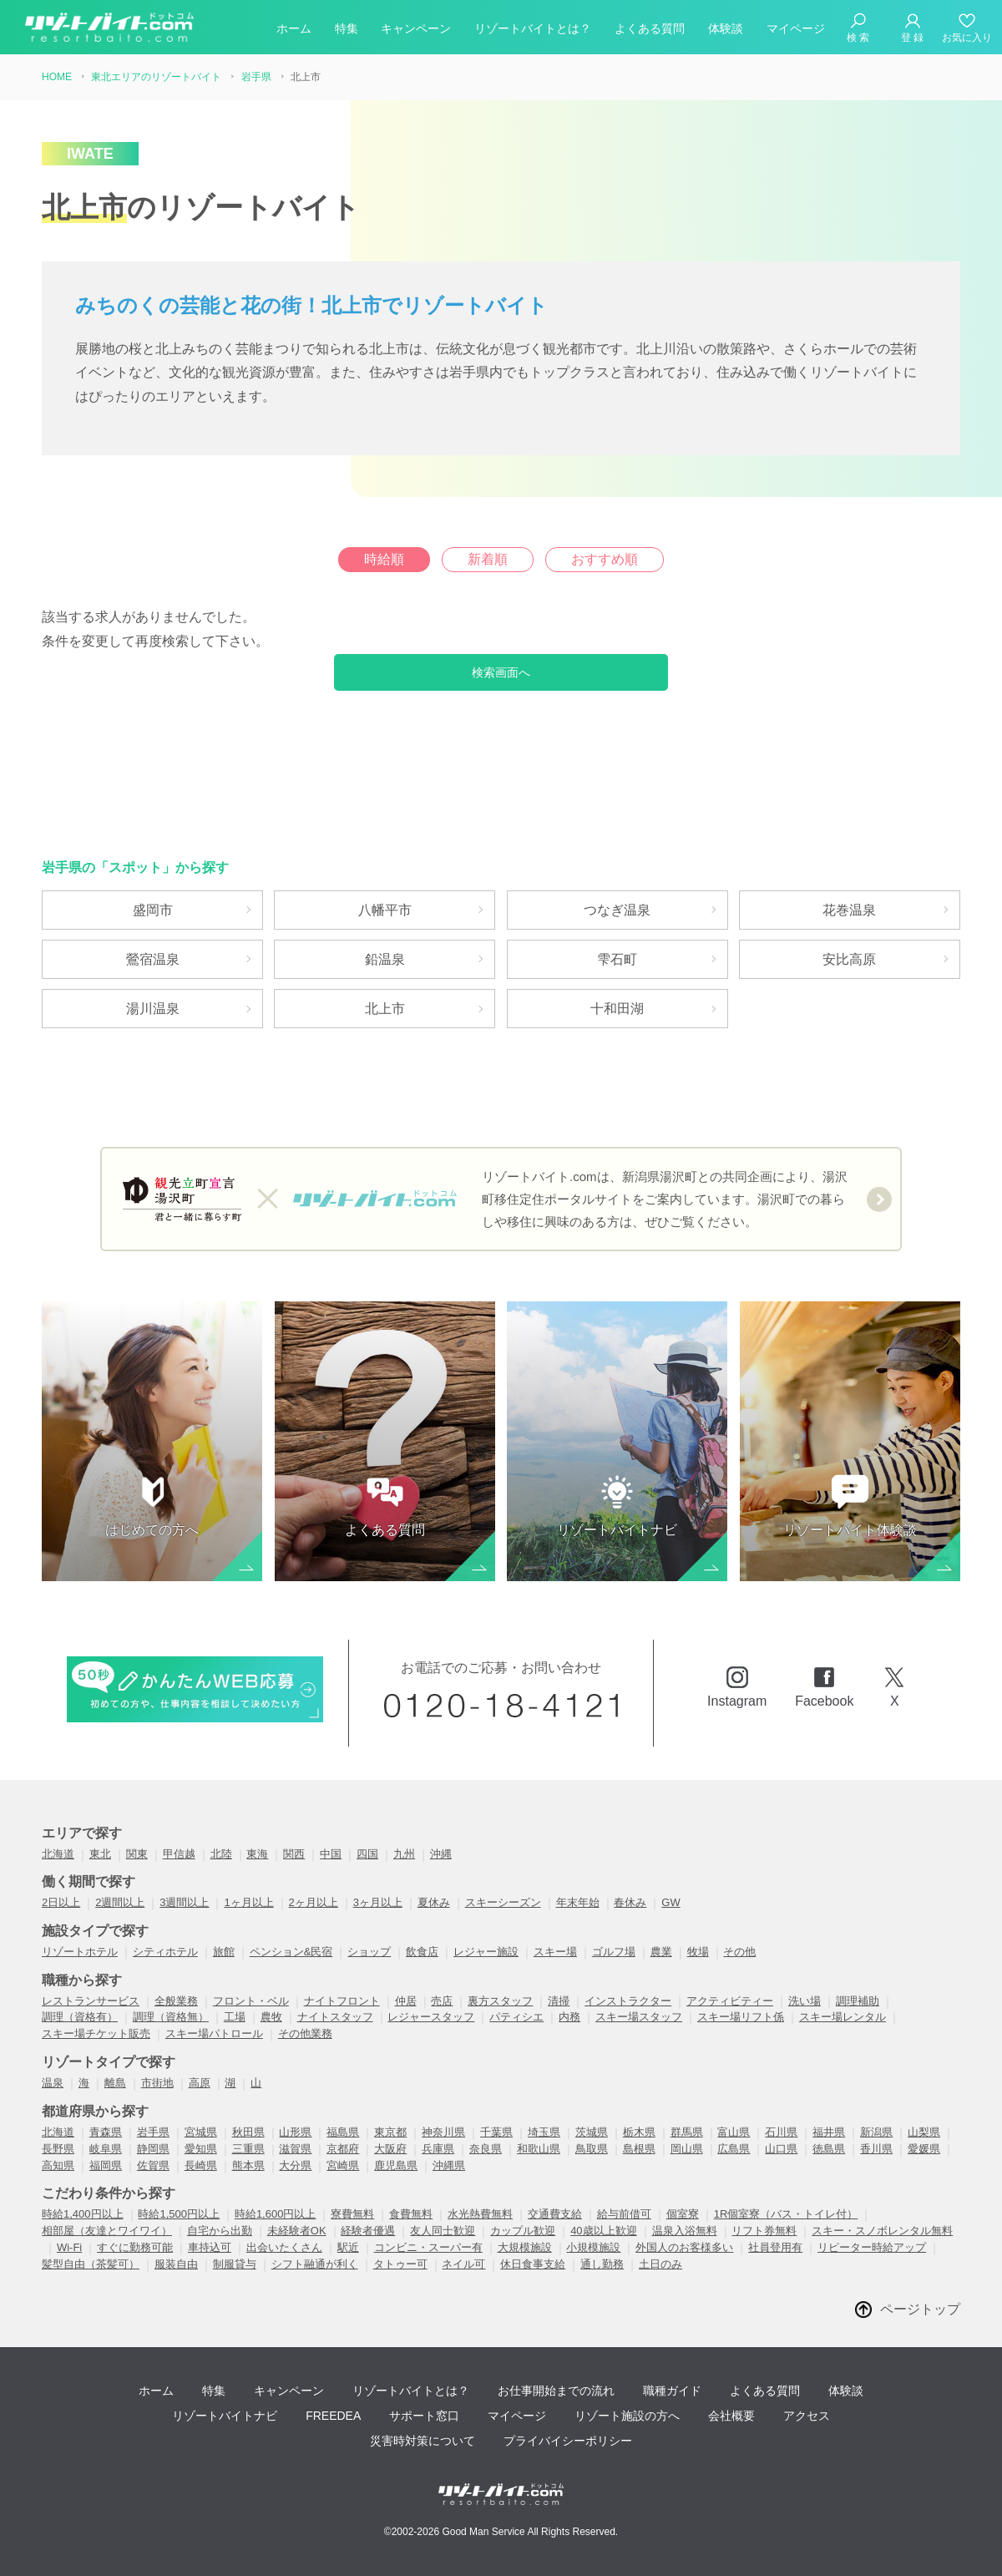  Describe the element at coordinates (176, 2001) in the screenshot. I see `全般業務` at that location.